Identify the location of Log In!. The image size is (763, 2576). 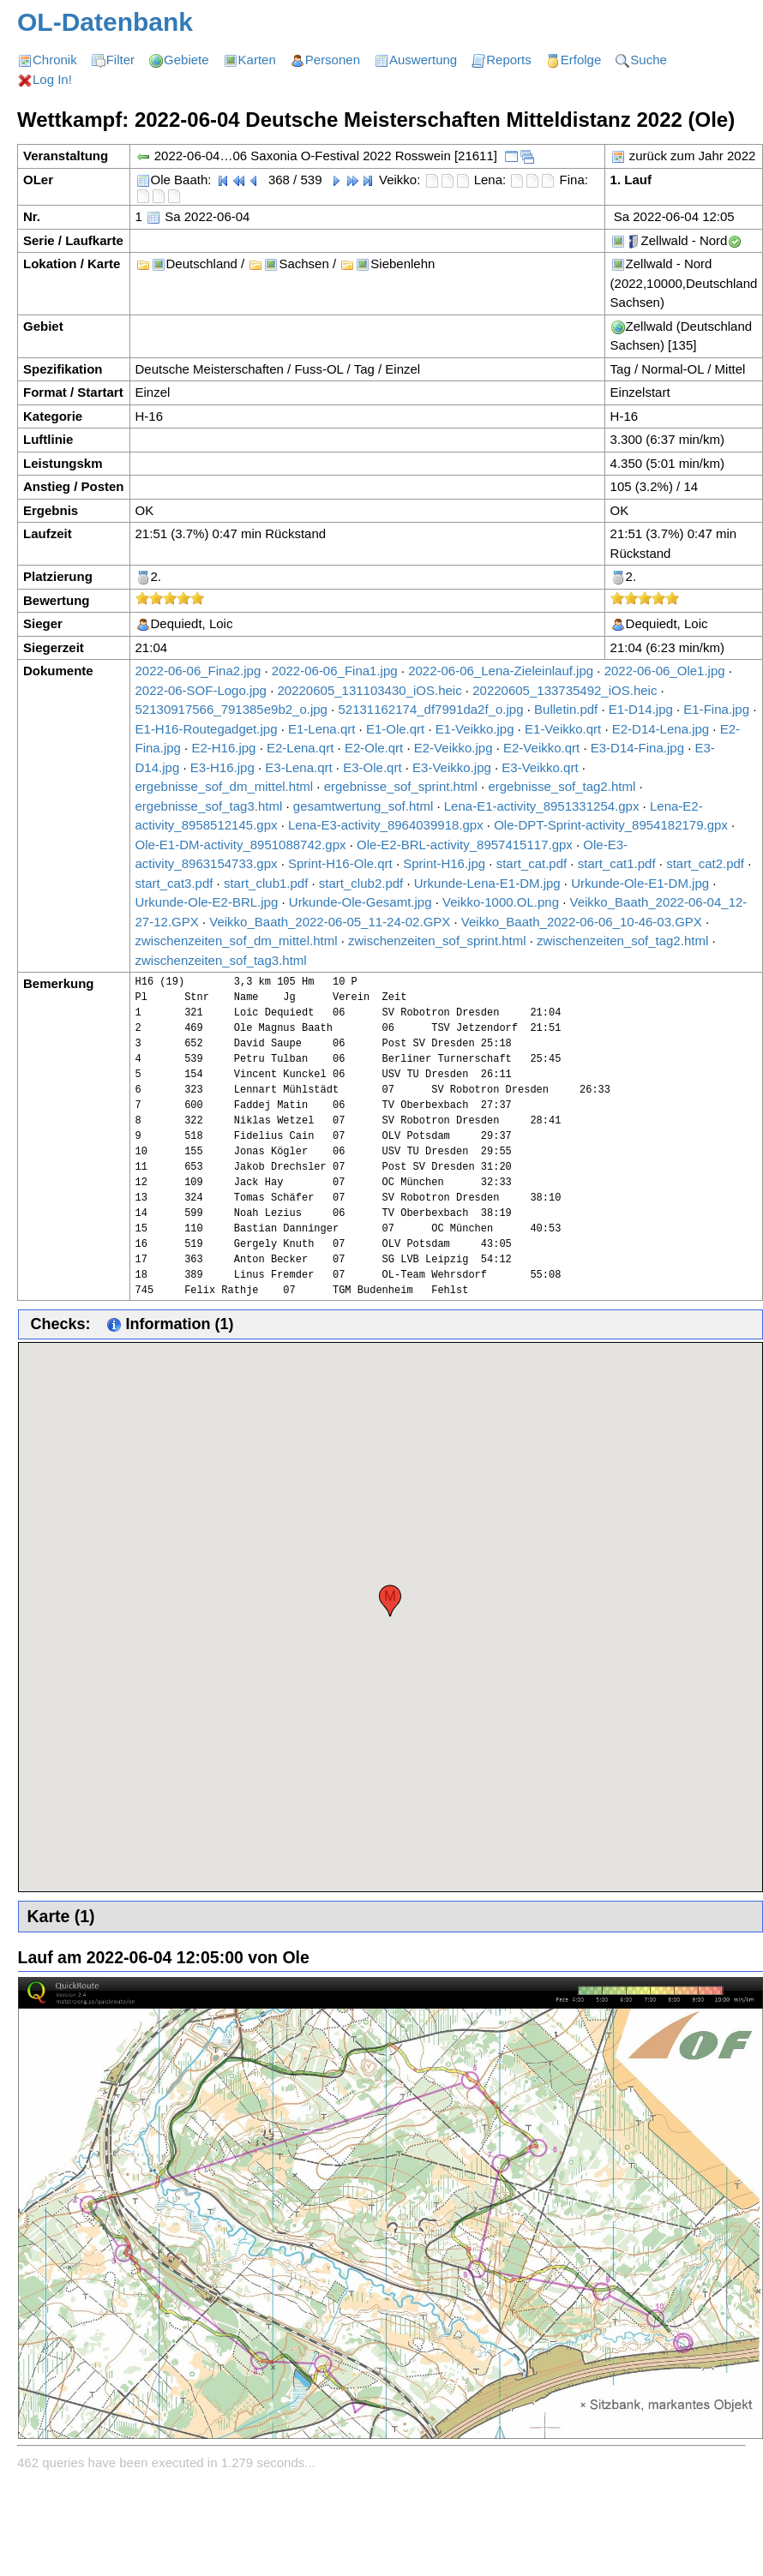
(52, 79).